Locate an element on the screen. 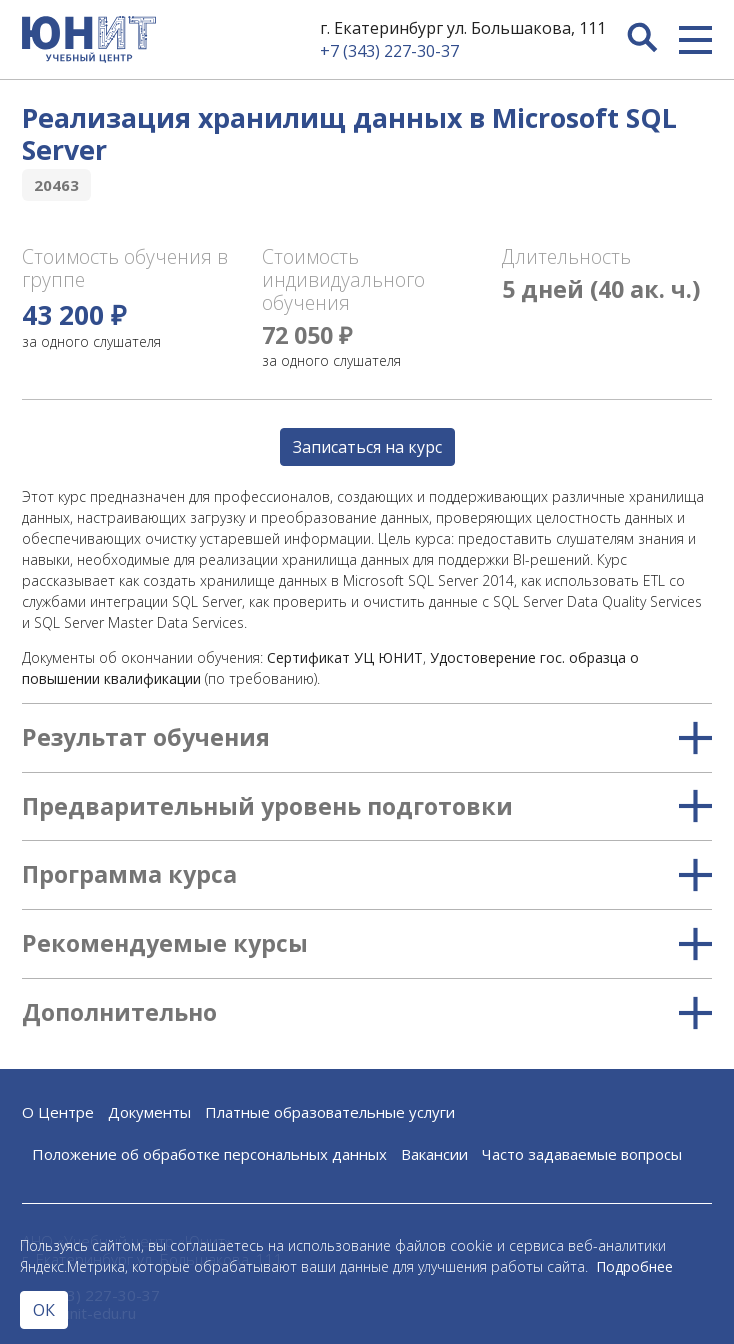  Предварительный уровень подготовки is located at coordinates (367, 807).